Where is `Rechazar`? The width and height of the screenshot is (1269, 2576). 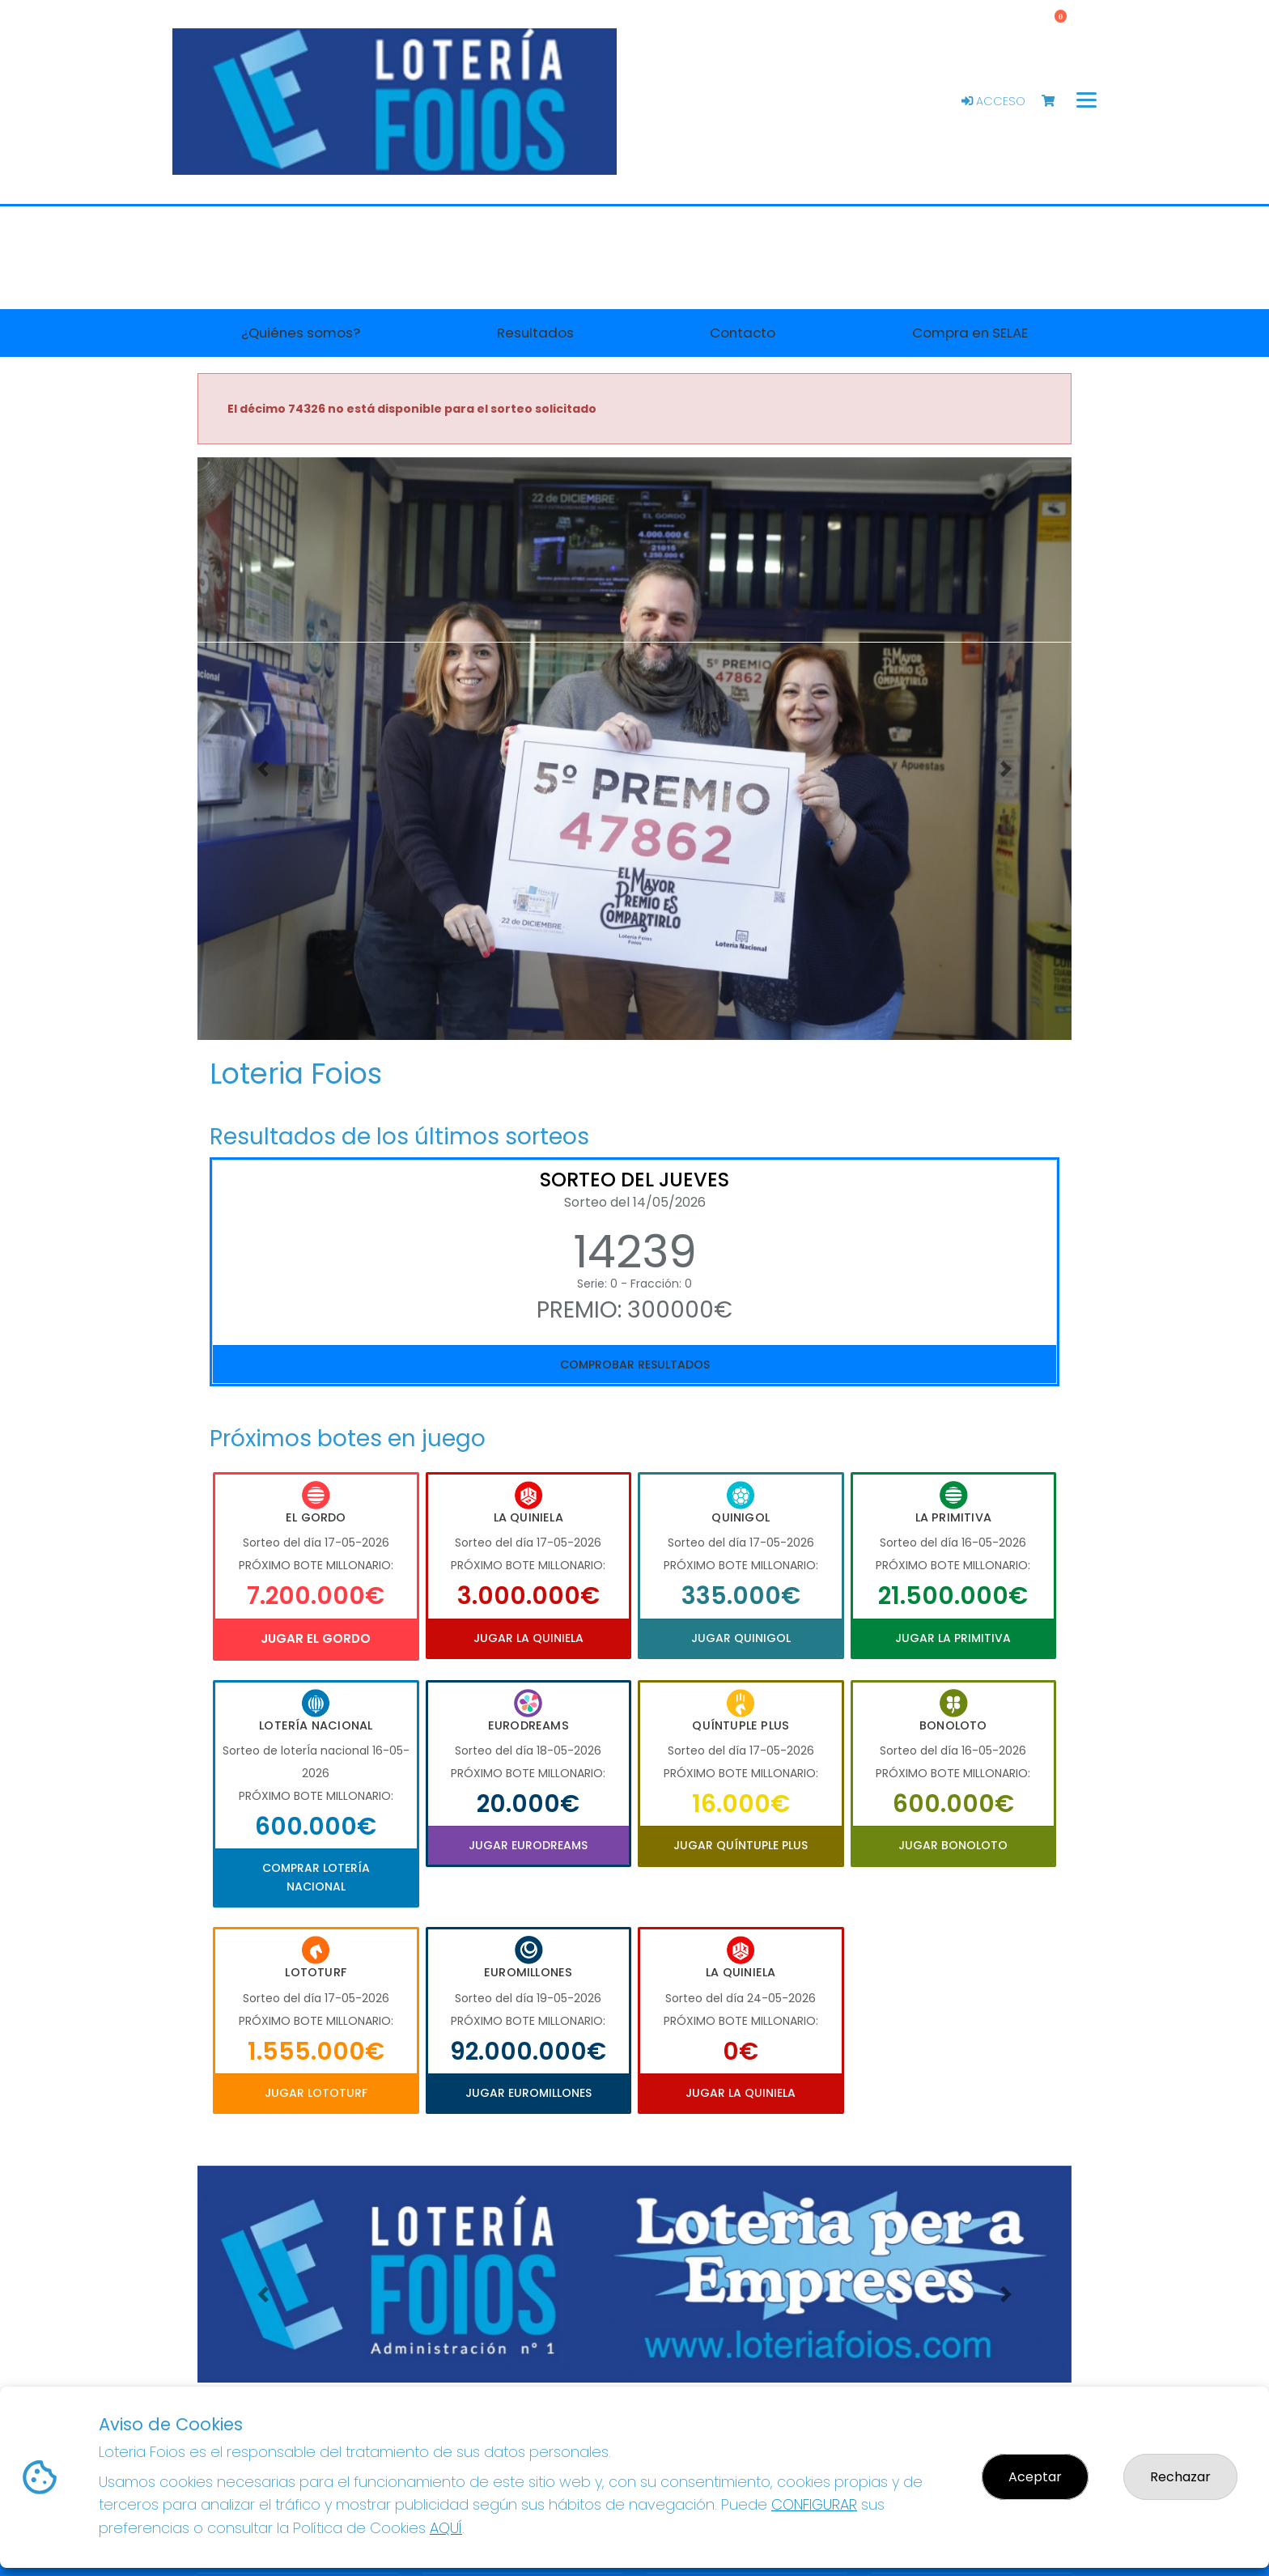 Rechazar is located at coordinates (1180, 2477).